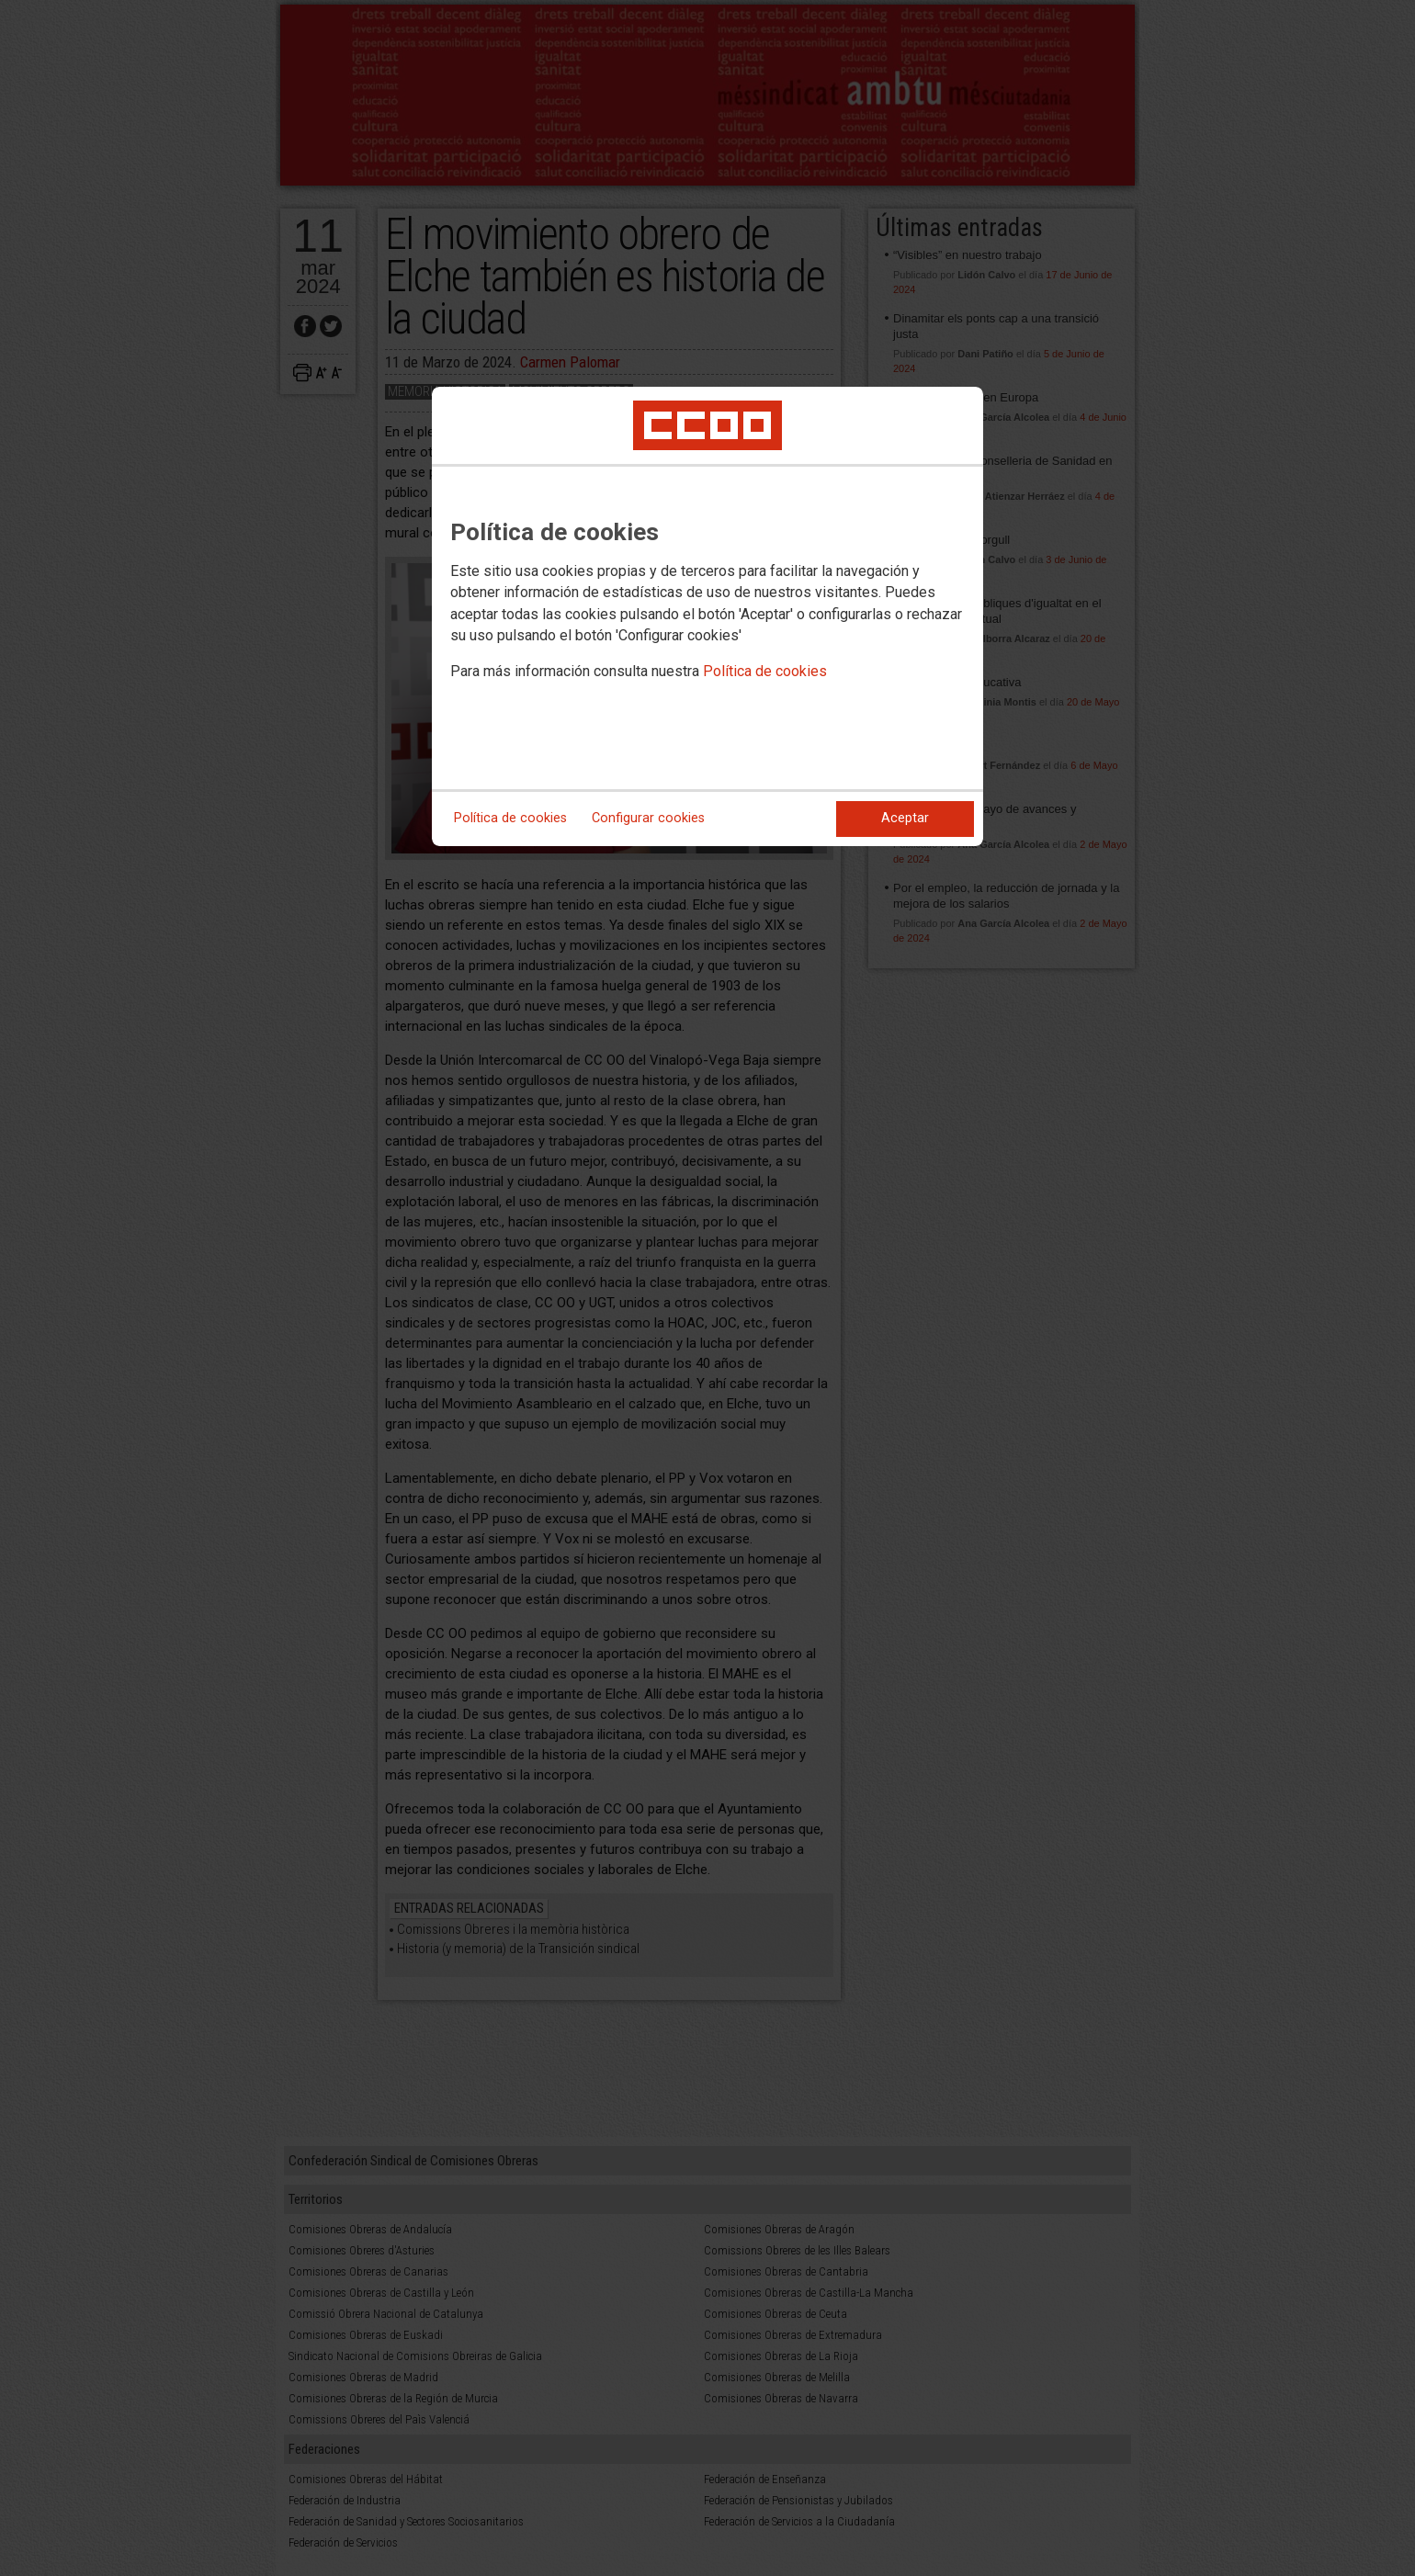 The width and height of the screenshot is (1415, 2576). I want to click on [dialog], so click(707, 616).